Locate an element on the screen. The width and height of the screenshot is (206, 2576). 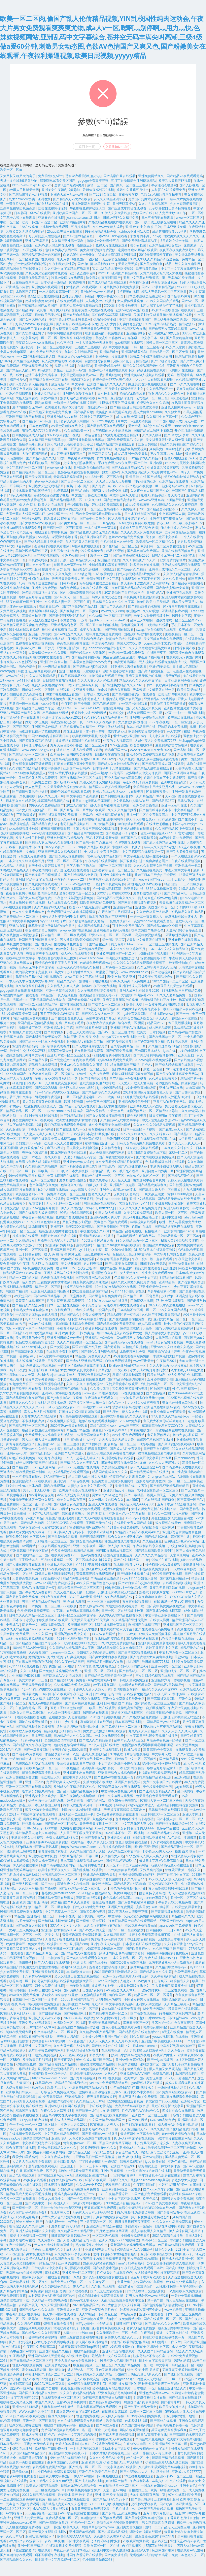
91x青青草原视频在线播放 is located at coordinates (182, 606).